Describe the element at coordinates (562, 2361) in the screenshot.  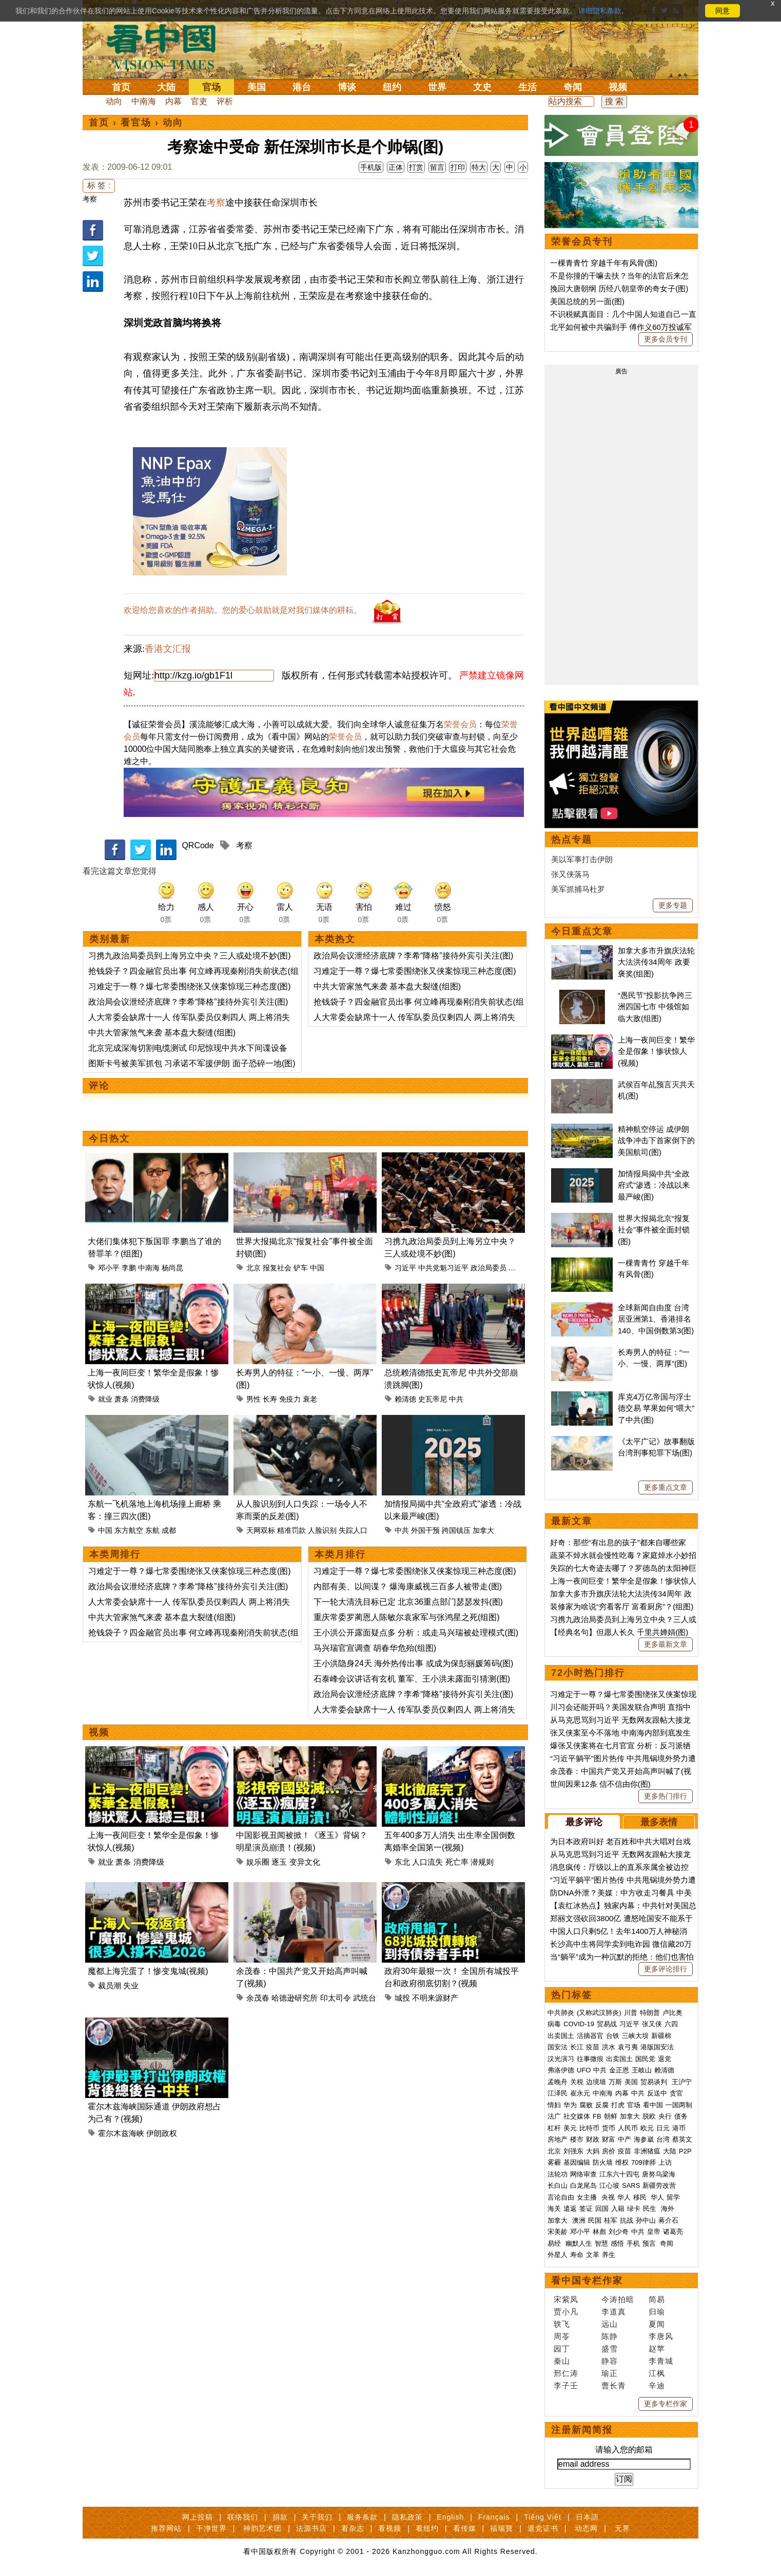
I see `秦山` at that location.